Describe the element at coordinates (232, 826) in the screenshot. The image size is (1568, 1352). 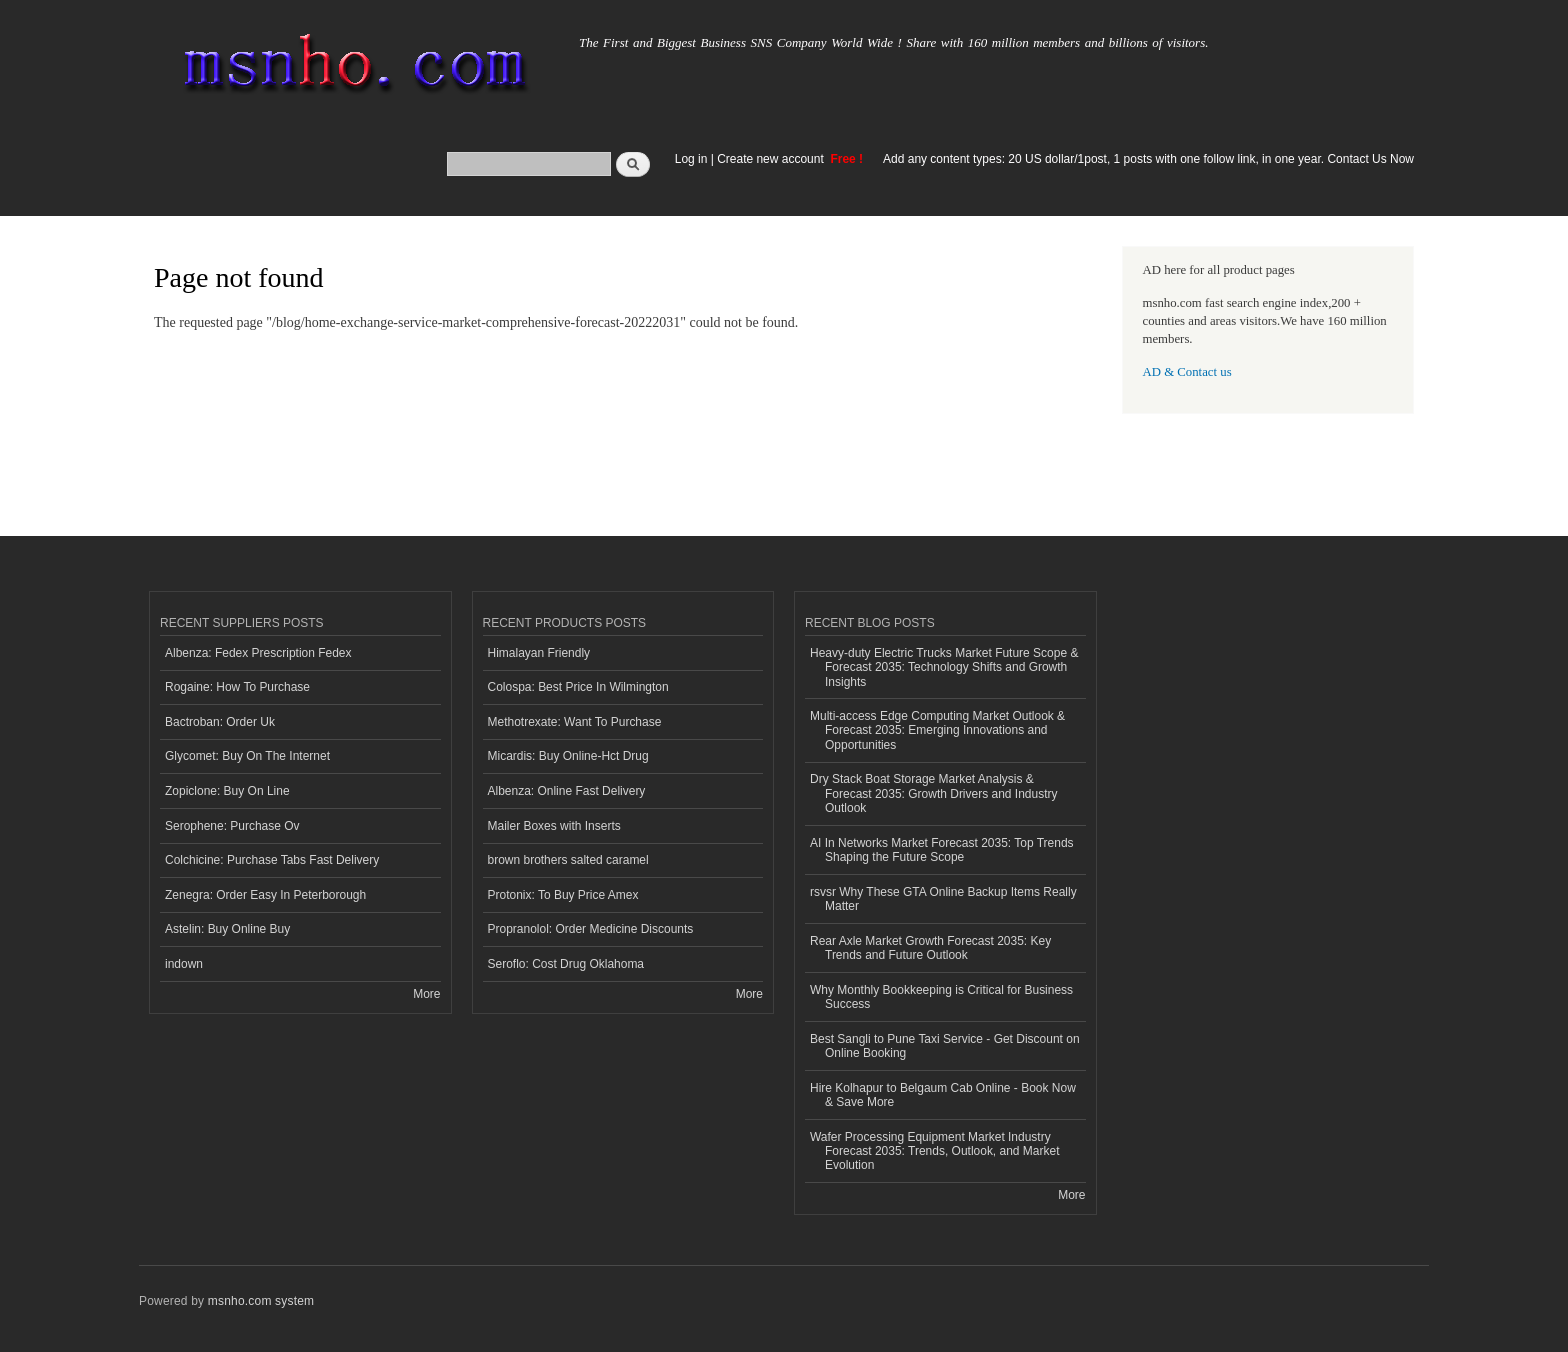
I see `Serophene: Purchase Ov` at that location.